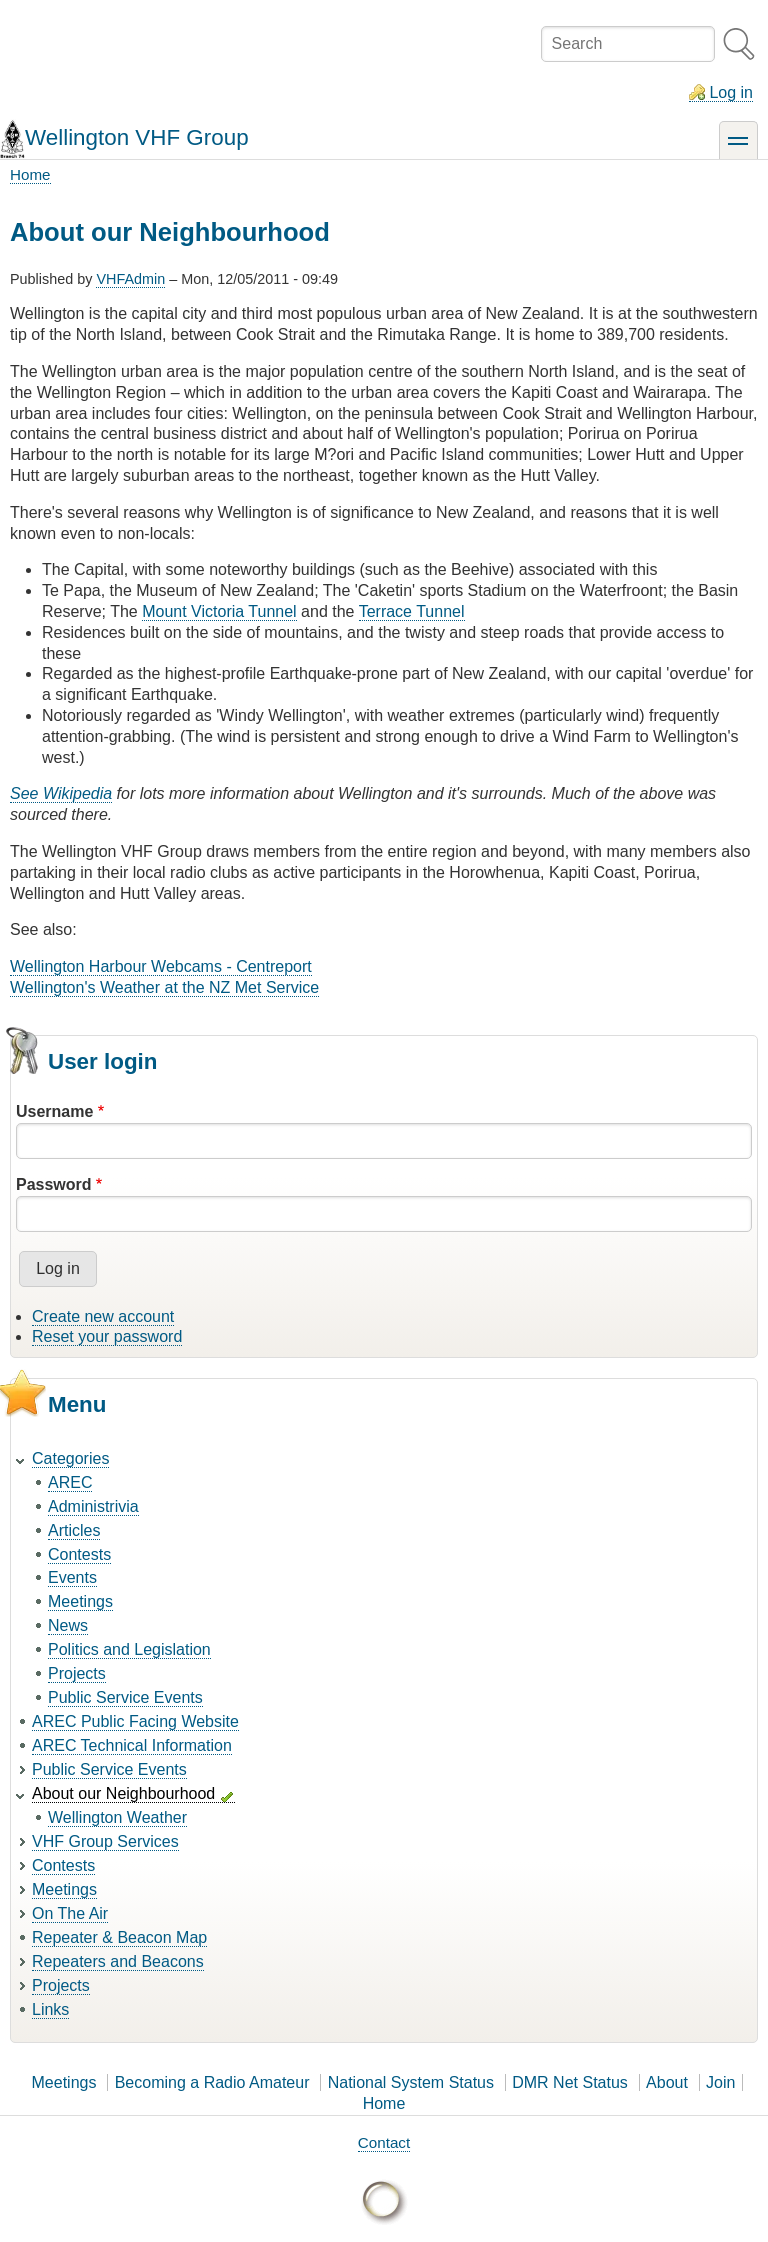  I want to click on Join, so click(720, 2082).